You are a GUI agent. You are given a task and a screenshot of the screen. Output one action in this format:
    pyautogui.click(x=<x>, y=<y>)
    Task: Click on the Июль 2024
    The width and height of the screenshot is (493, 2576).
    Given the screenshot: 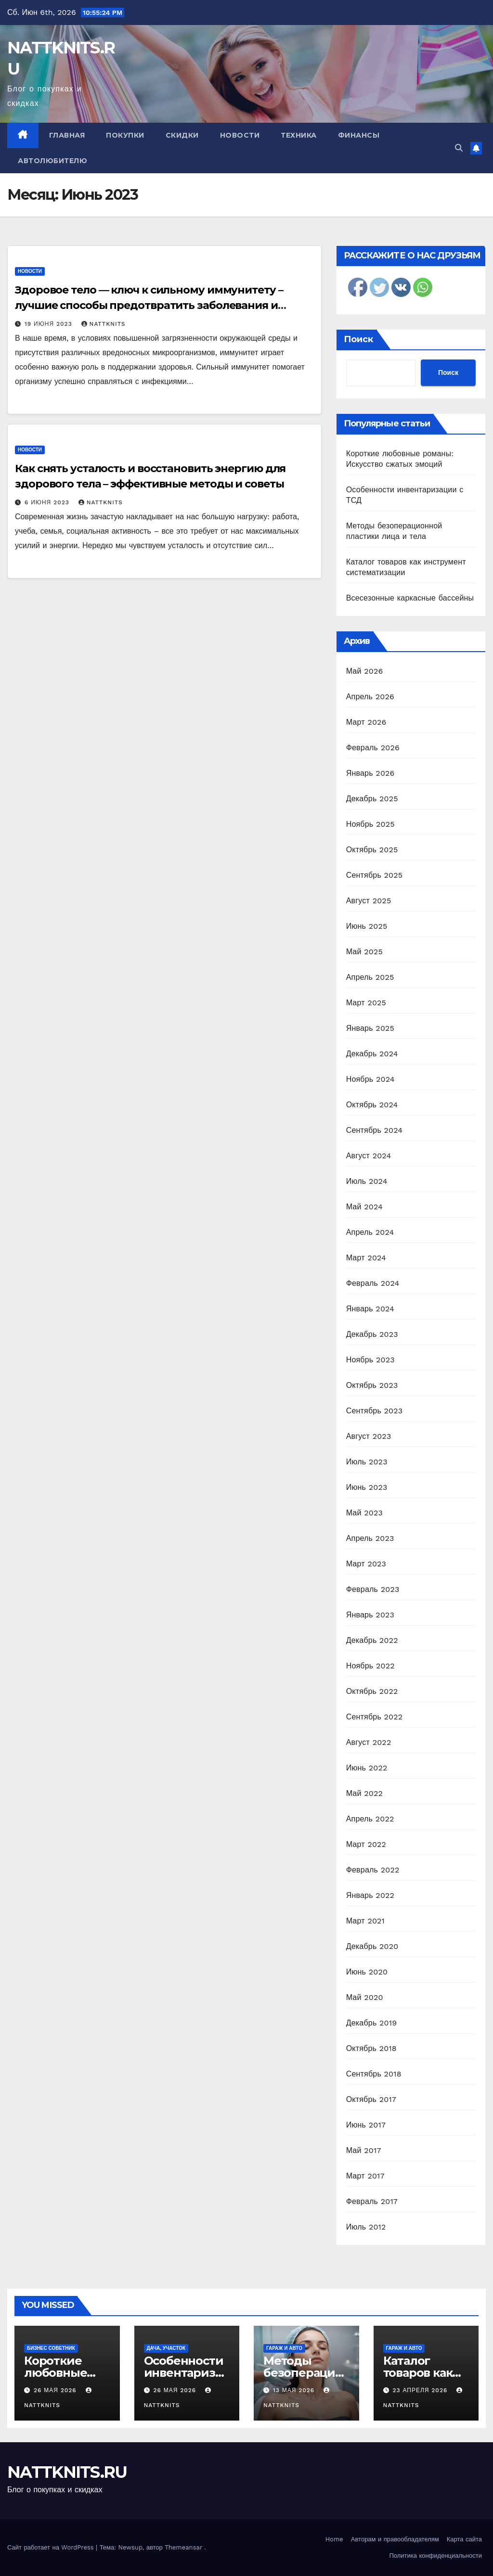 What is the action you would take?
    pyautogui.click(x=367, y=1181)
    